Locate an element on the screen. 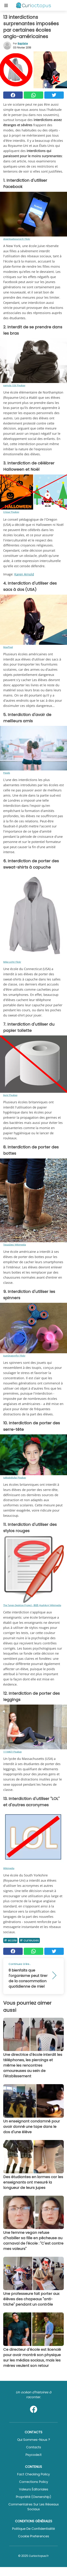 The width and height of the screenshot is (67, 2576). Valeurs éditoriales is located at coordinates (33, 2489).